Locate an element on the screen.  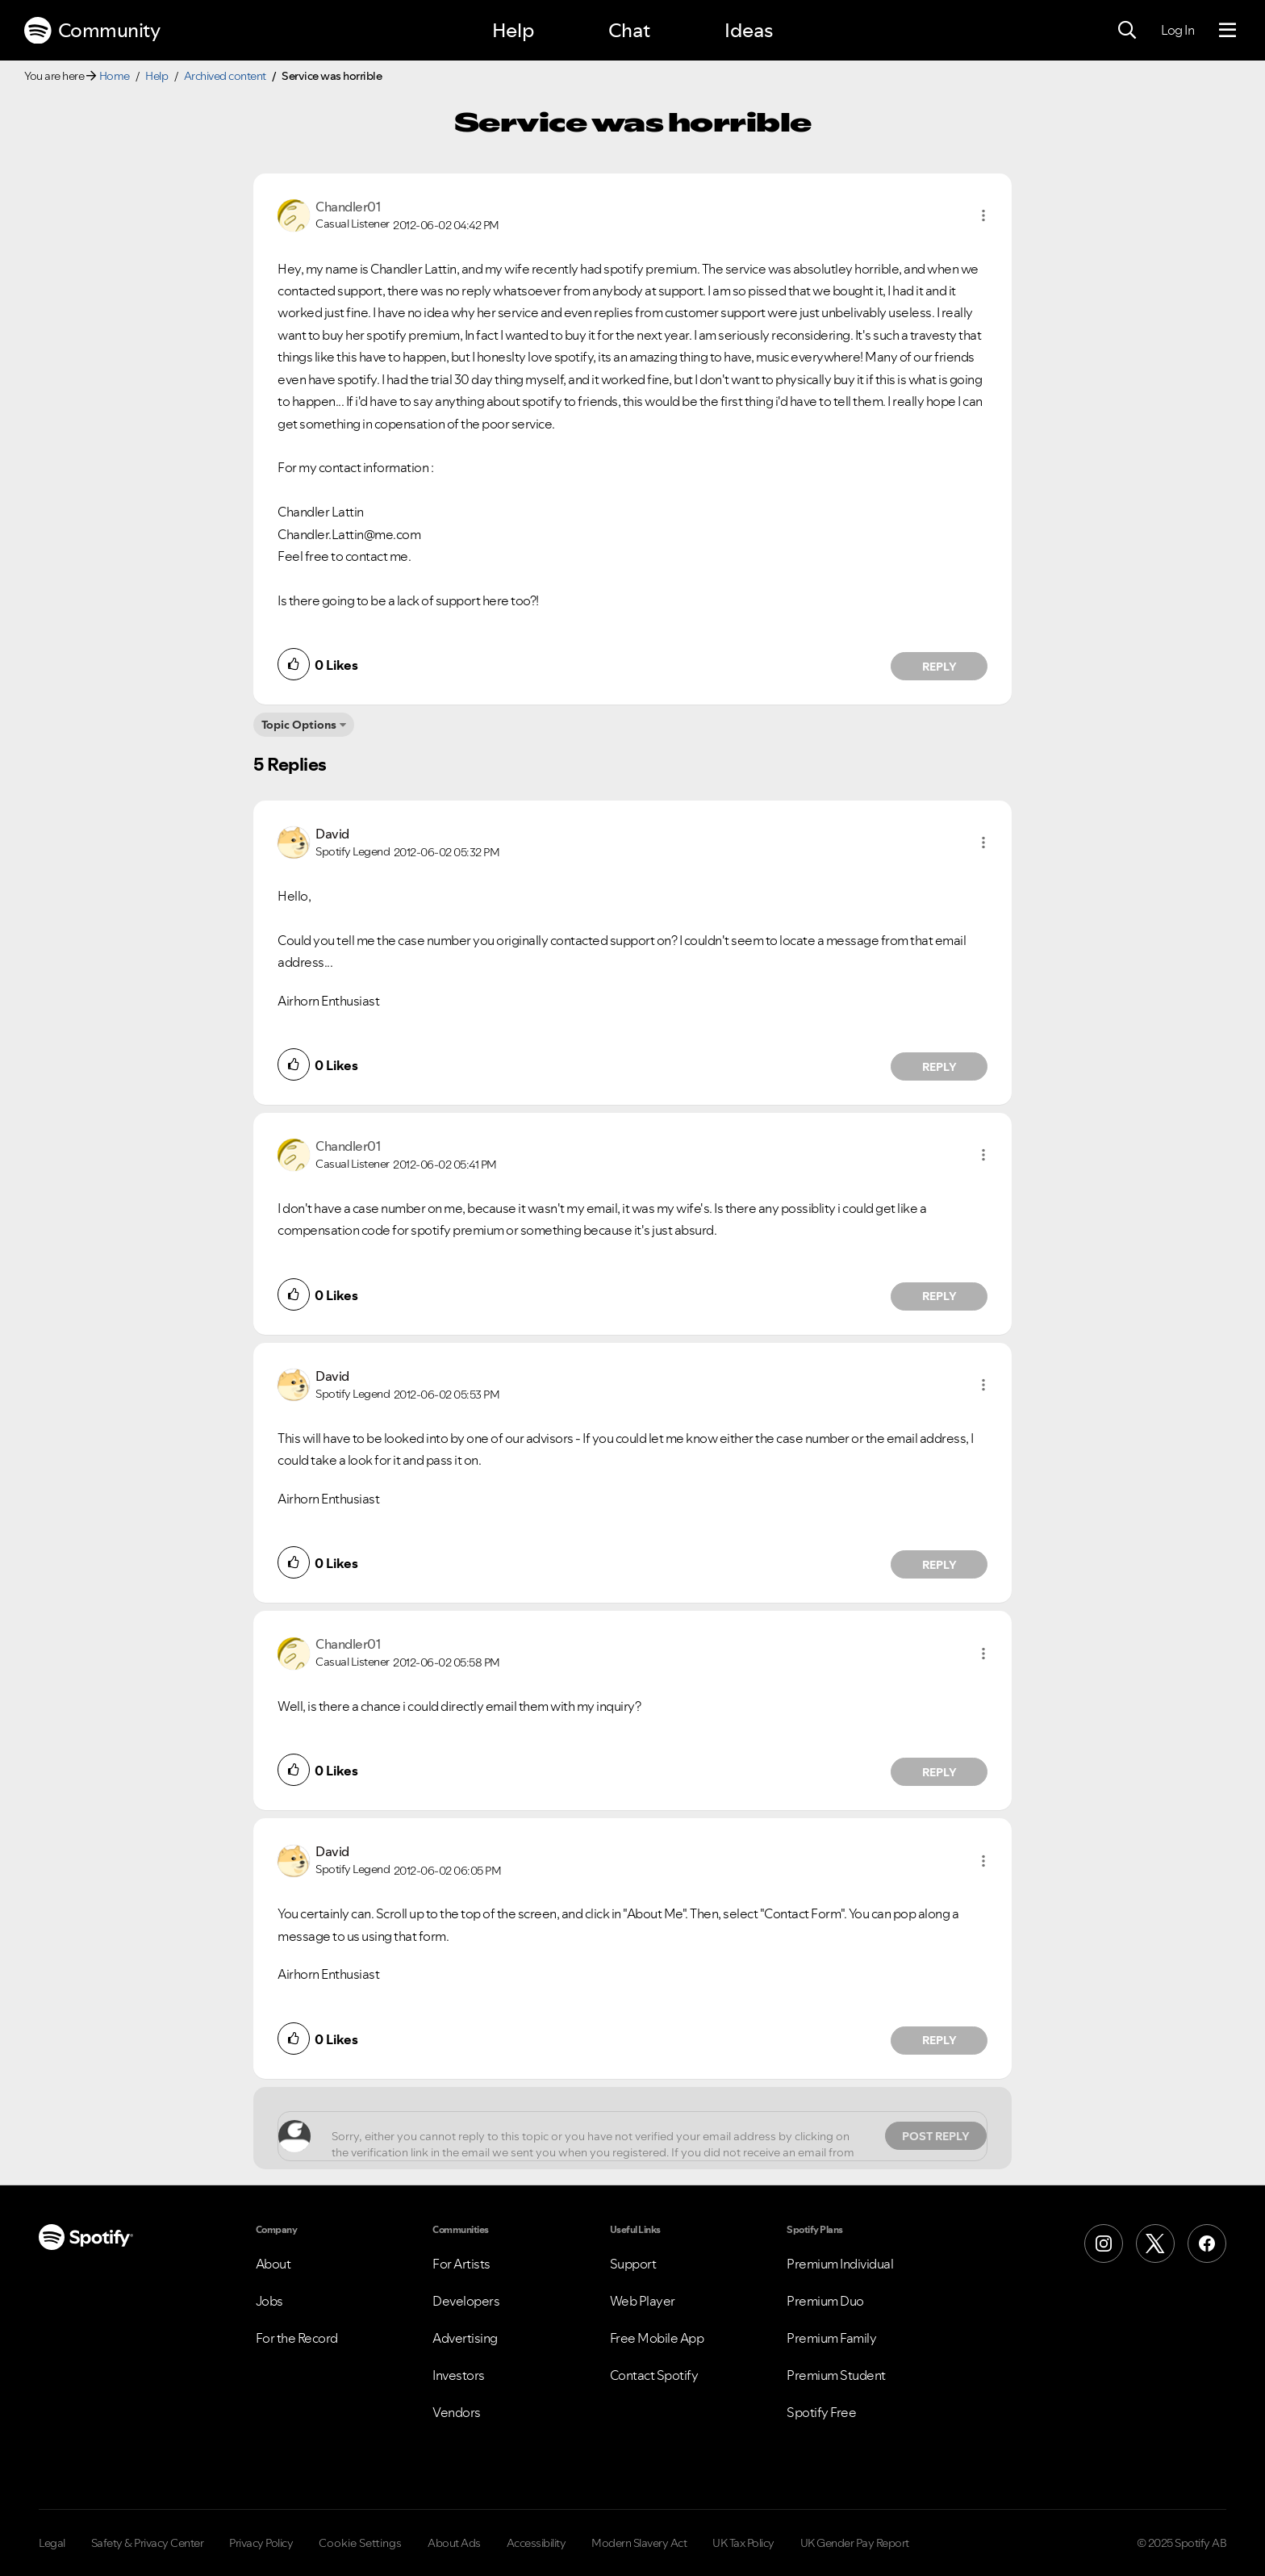
Web Player is located at coordinates (642, 2301).